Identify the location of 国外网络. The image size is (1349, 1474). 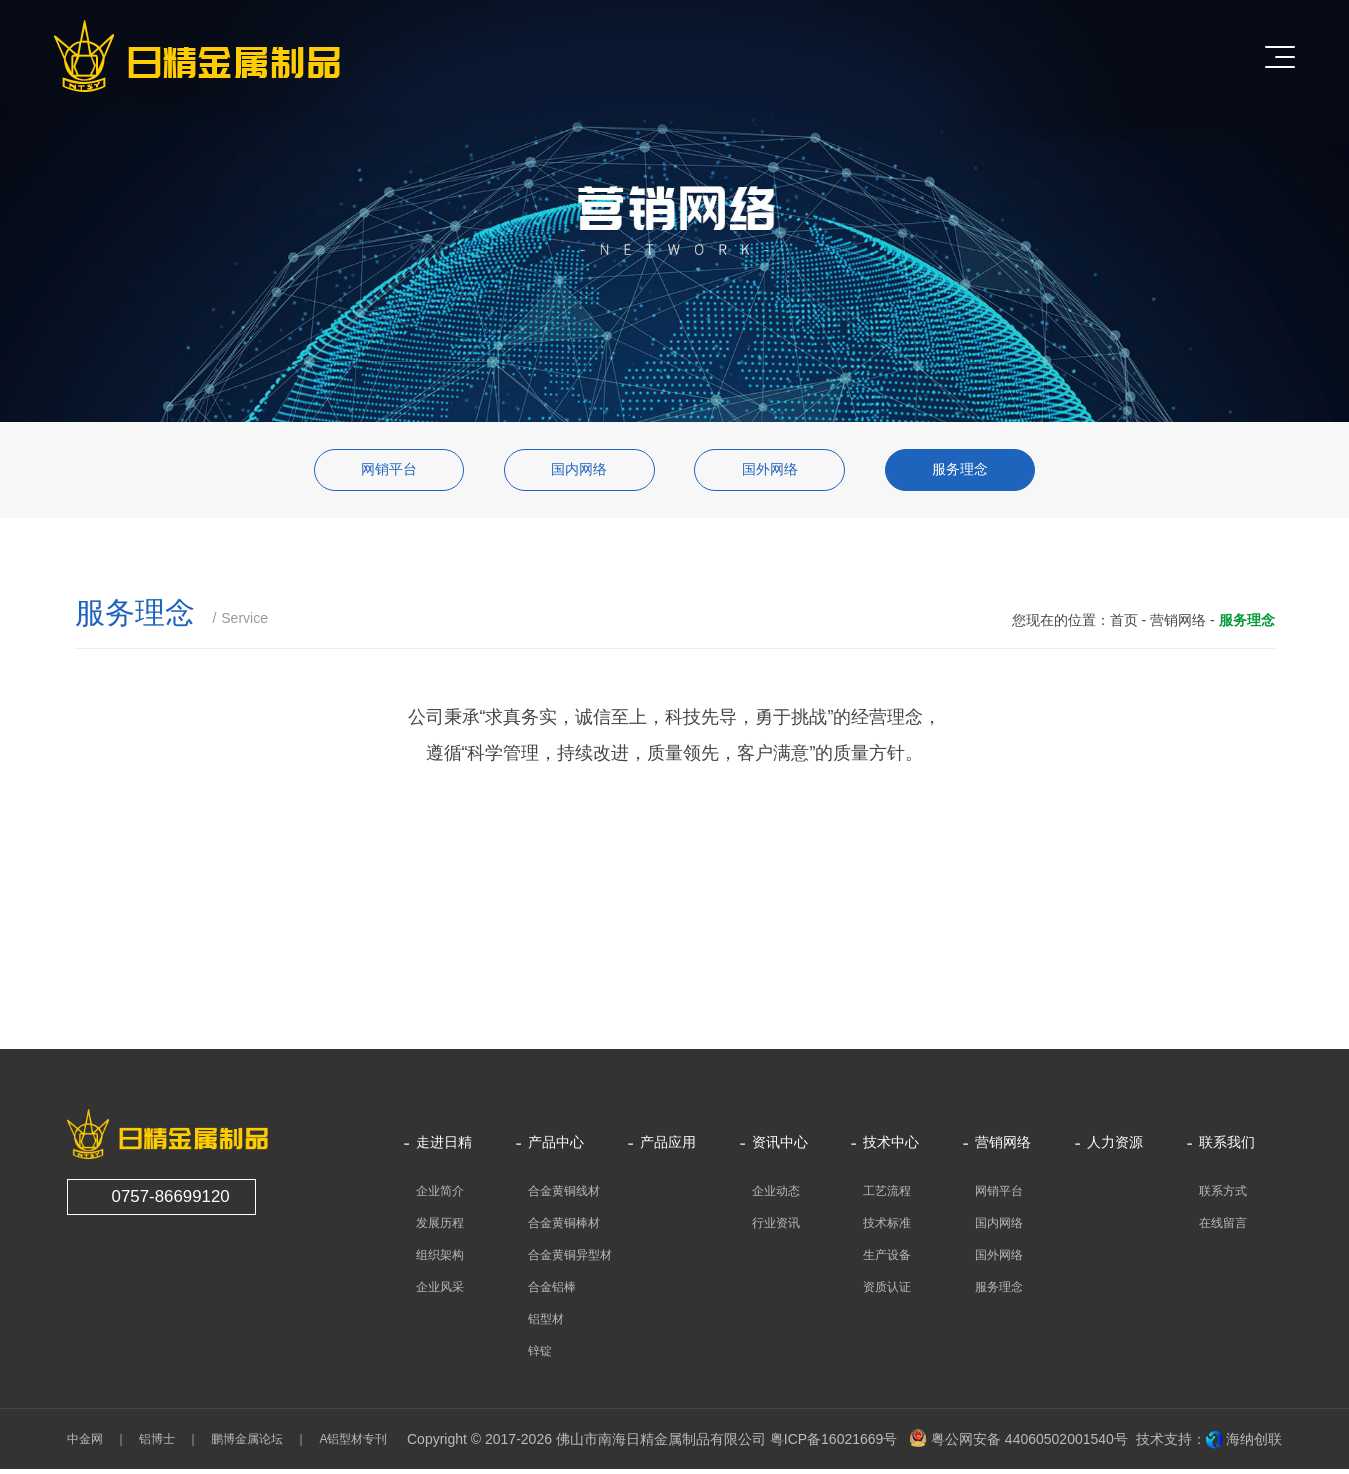
(775, 472).